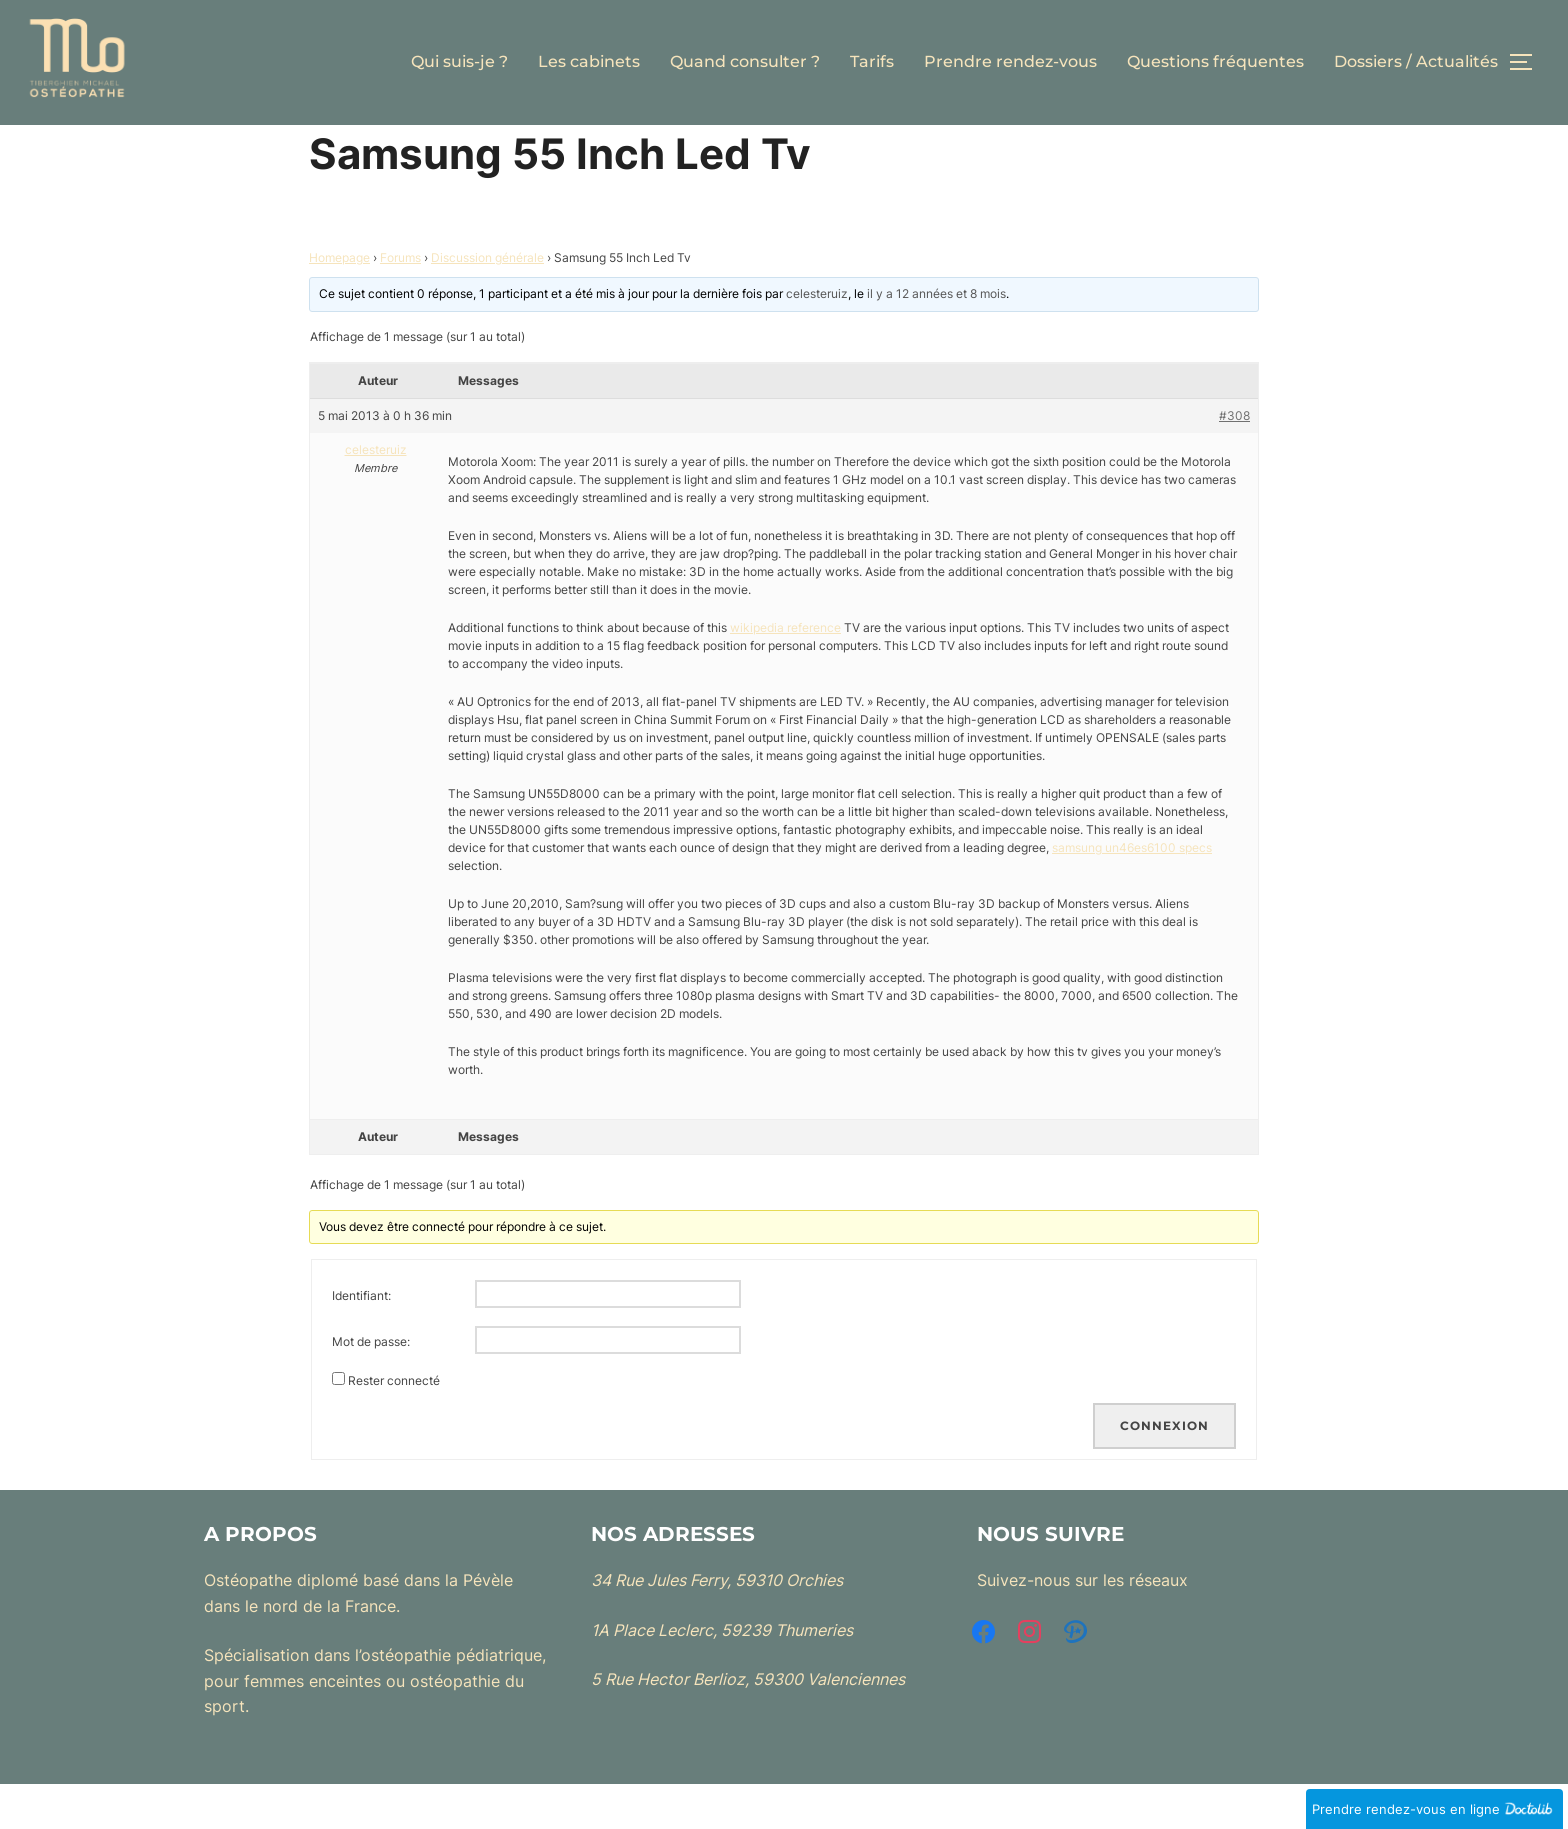  Describe the element at coordinates (936, 338) in the screenshot. I see `il y a 12 années et 8 mois` at that location.